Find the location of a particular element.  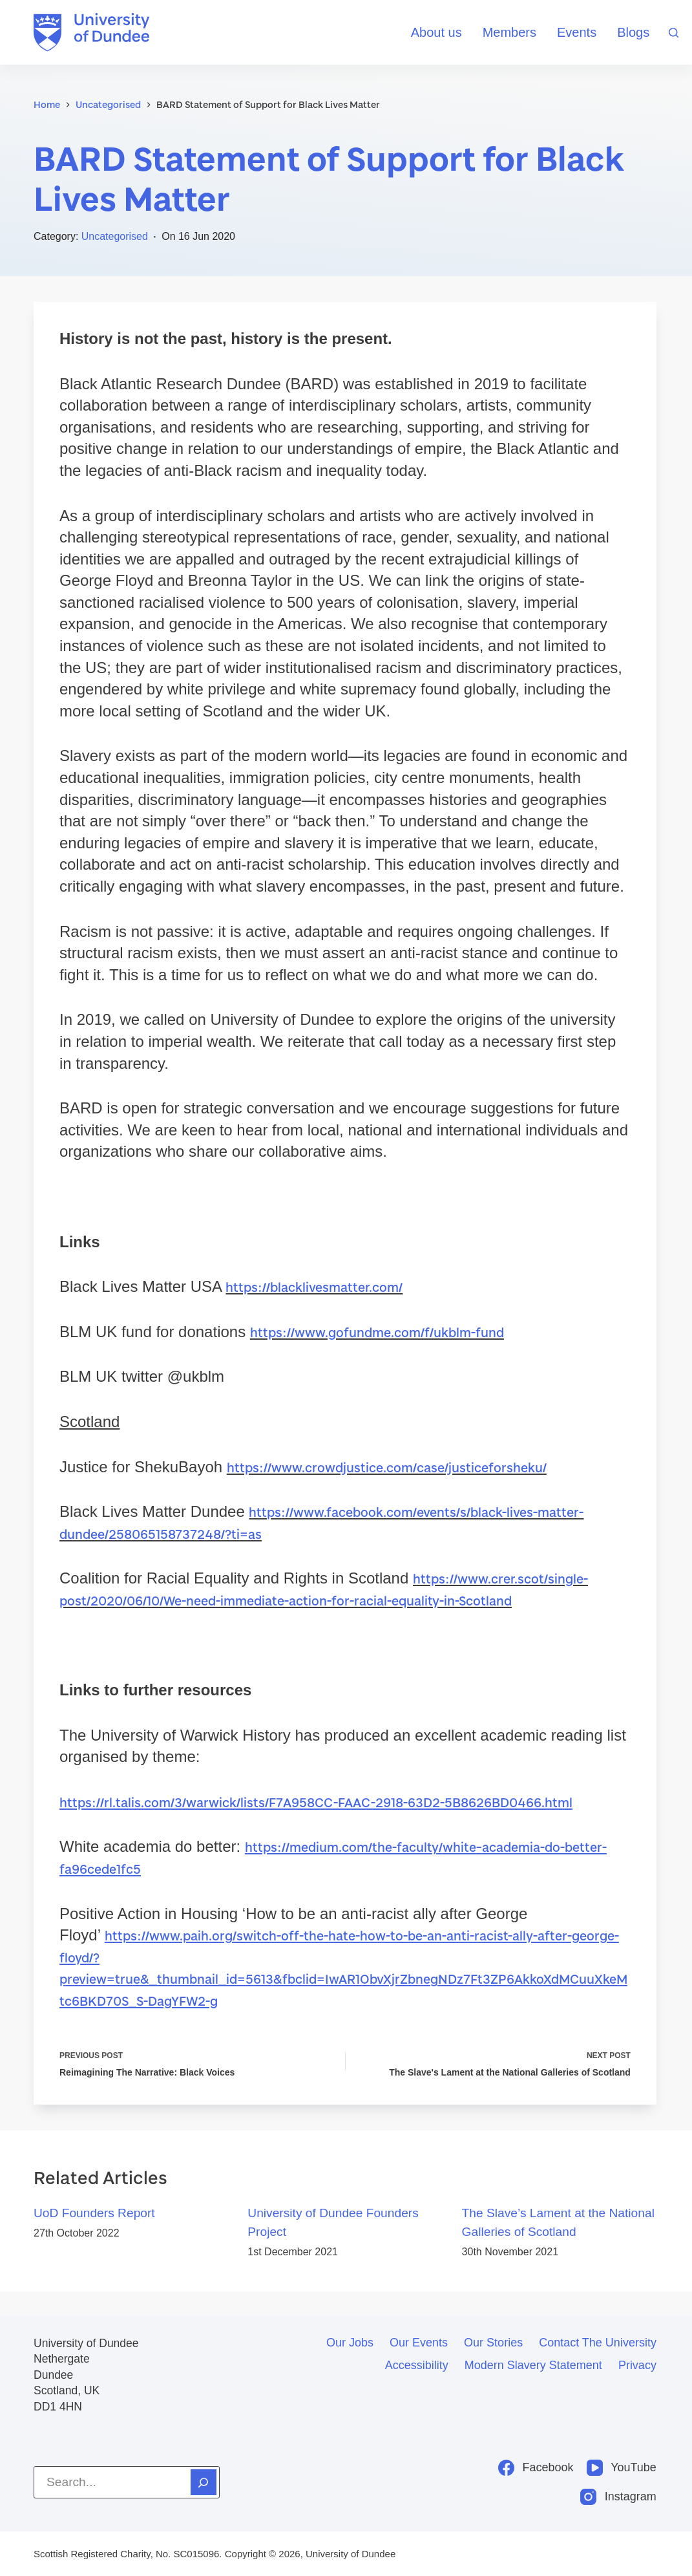

[Facebook] is located at coordinates (536, 2468).